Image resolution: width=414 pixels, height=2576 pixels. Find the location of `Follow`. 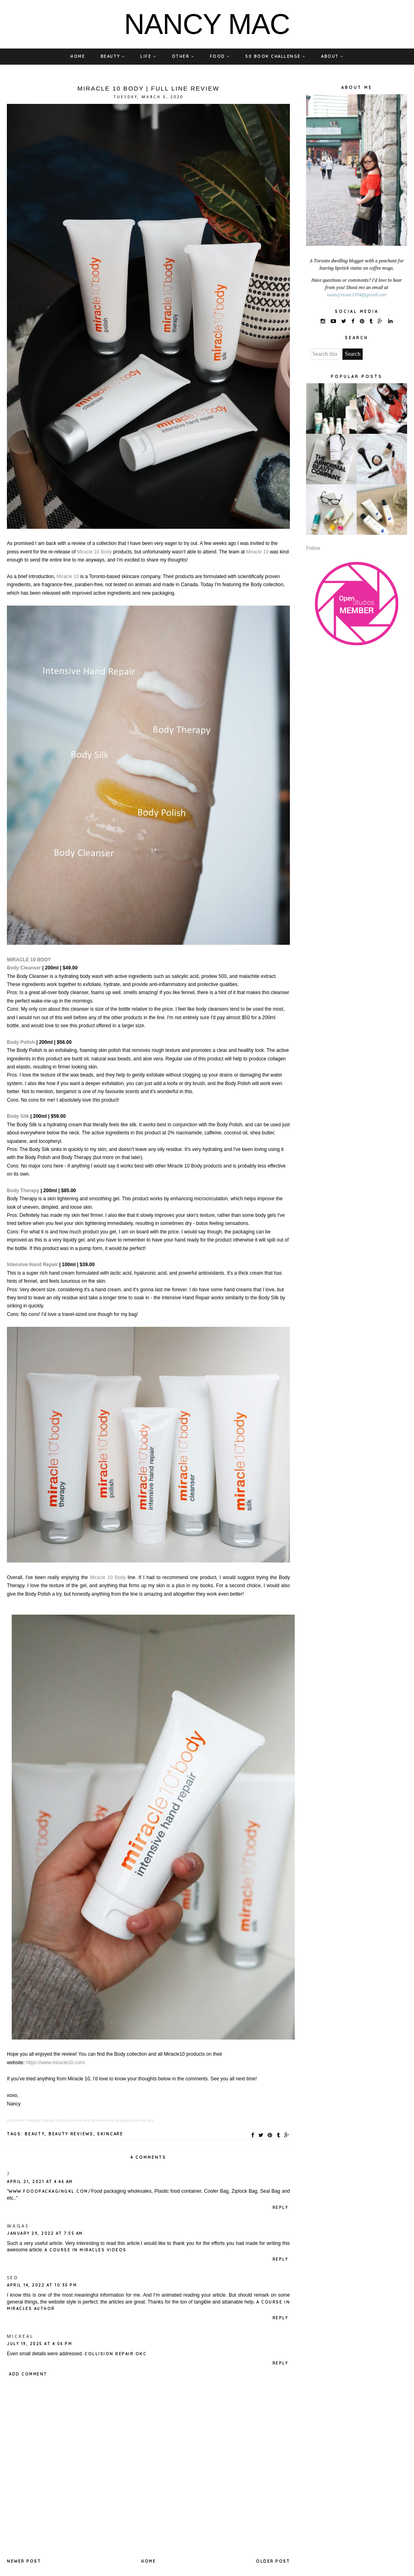

Follow is located at coordinates (313, 548).